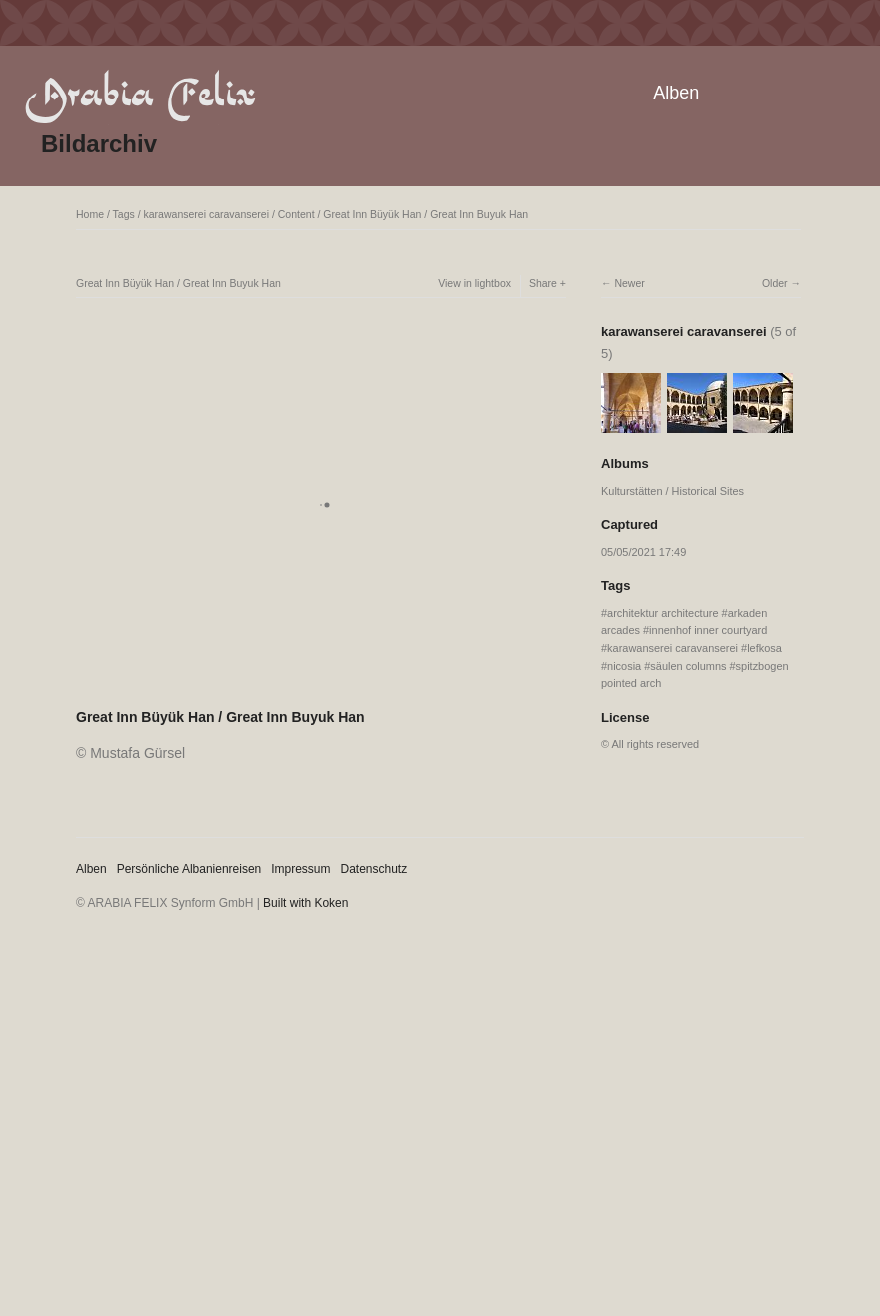 The width and height of the screenshot is (880, 1316). What do you see at coordinates (764, 648) in the screenshot?
I see `lefkosa` at bounding box center [764, 648].